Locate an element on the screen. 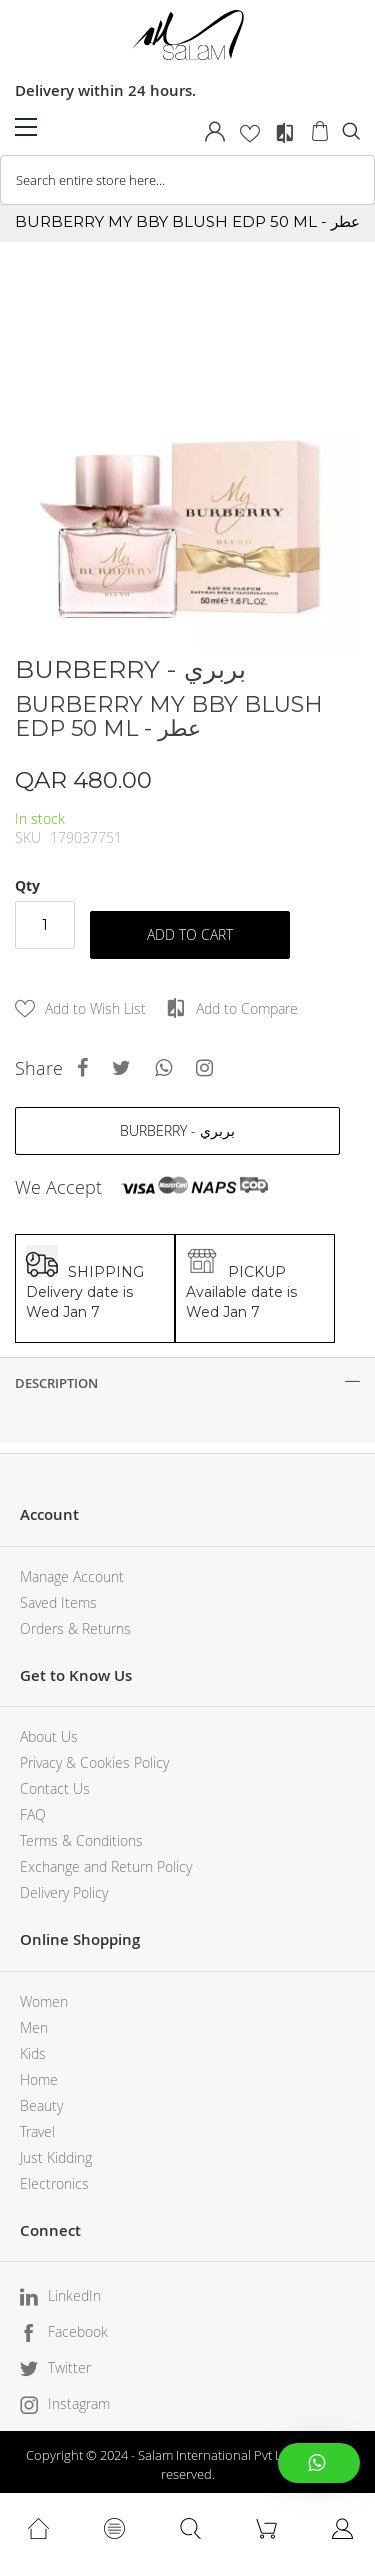  Terms & Conditions is located at coordinates (81, 1840).